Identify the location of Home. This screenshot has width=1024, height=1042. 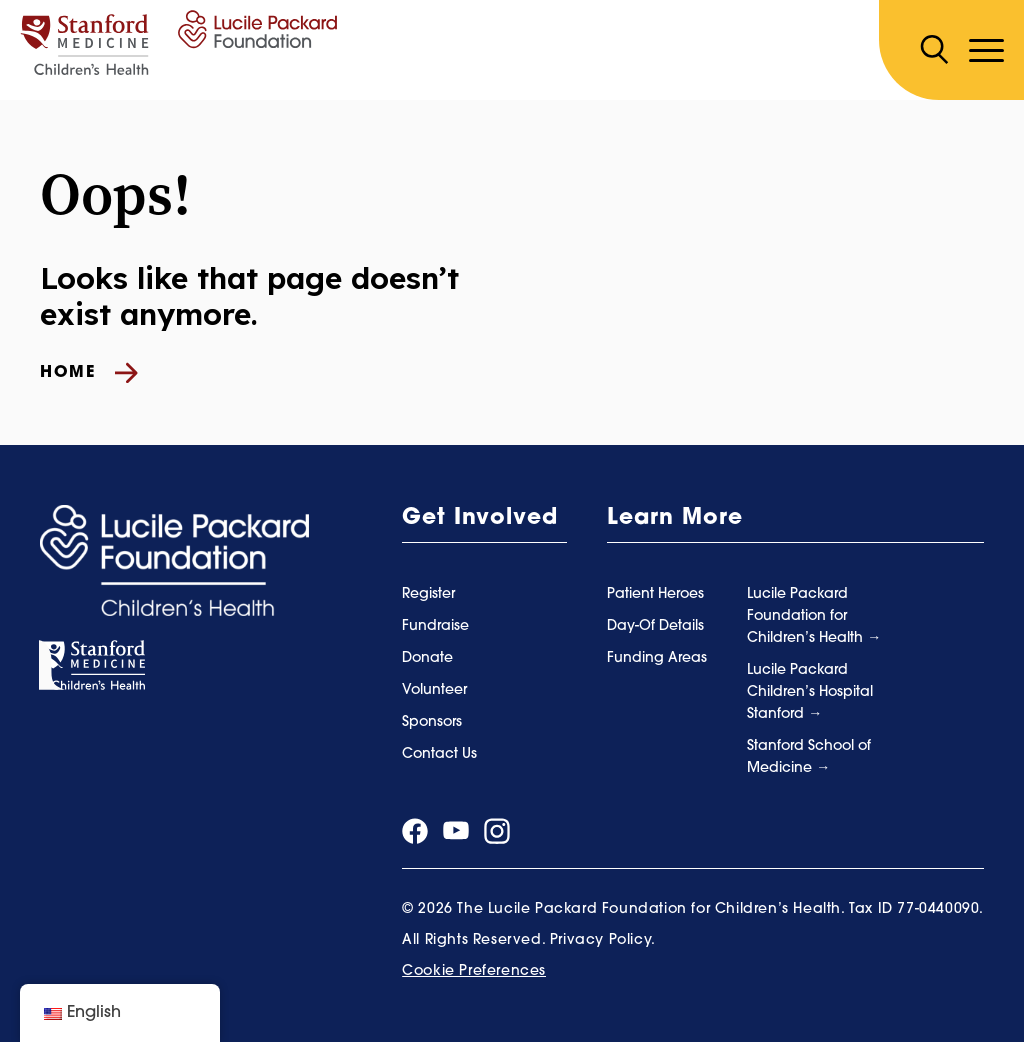
(89, 373).